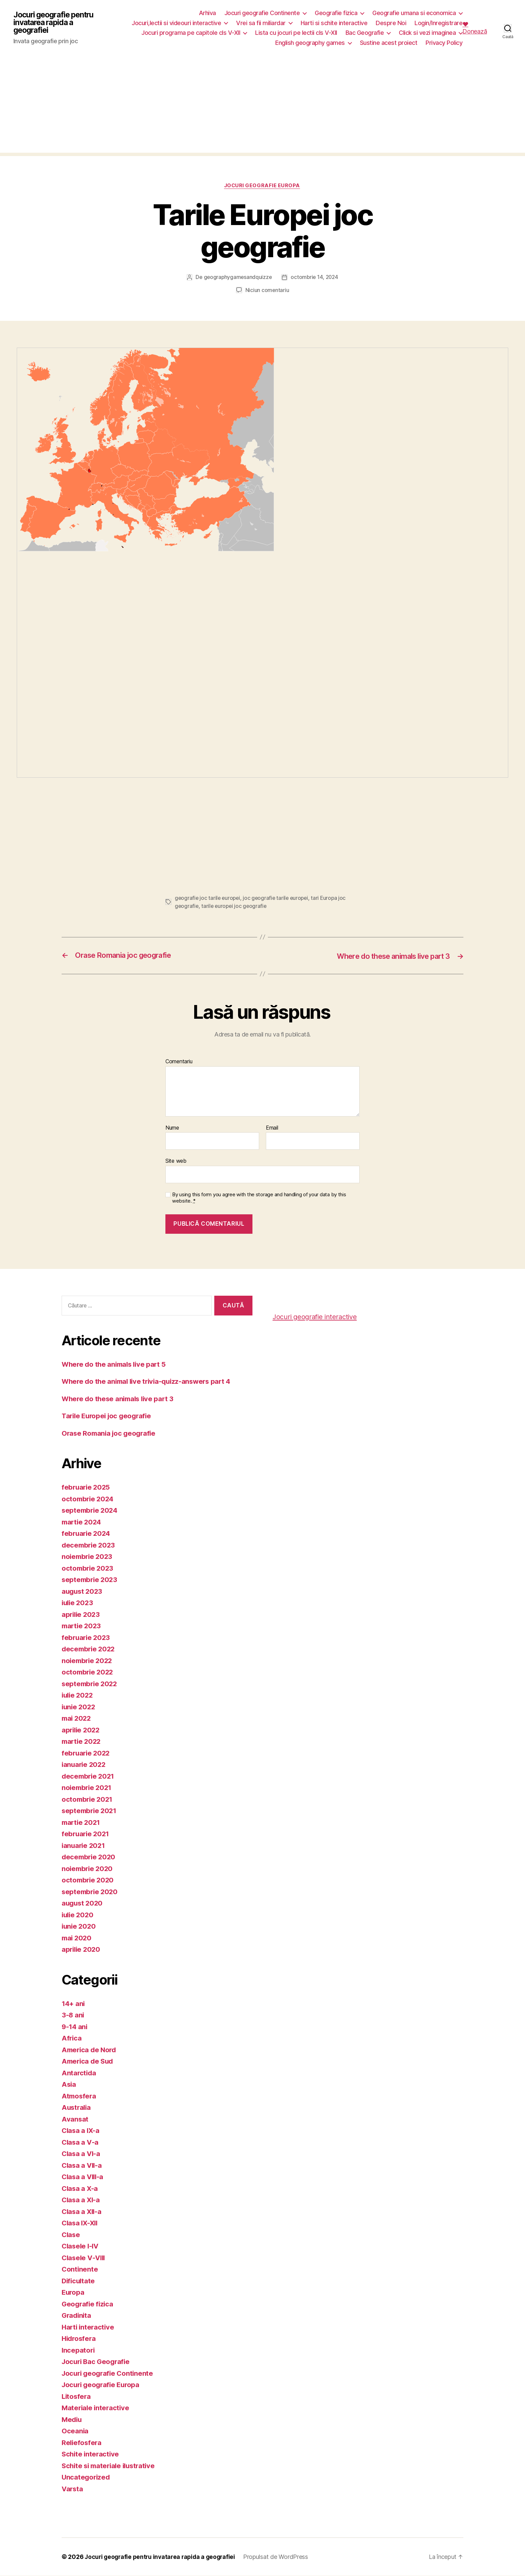  I want to click on Niciun comentariu, so click(267, 290).